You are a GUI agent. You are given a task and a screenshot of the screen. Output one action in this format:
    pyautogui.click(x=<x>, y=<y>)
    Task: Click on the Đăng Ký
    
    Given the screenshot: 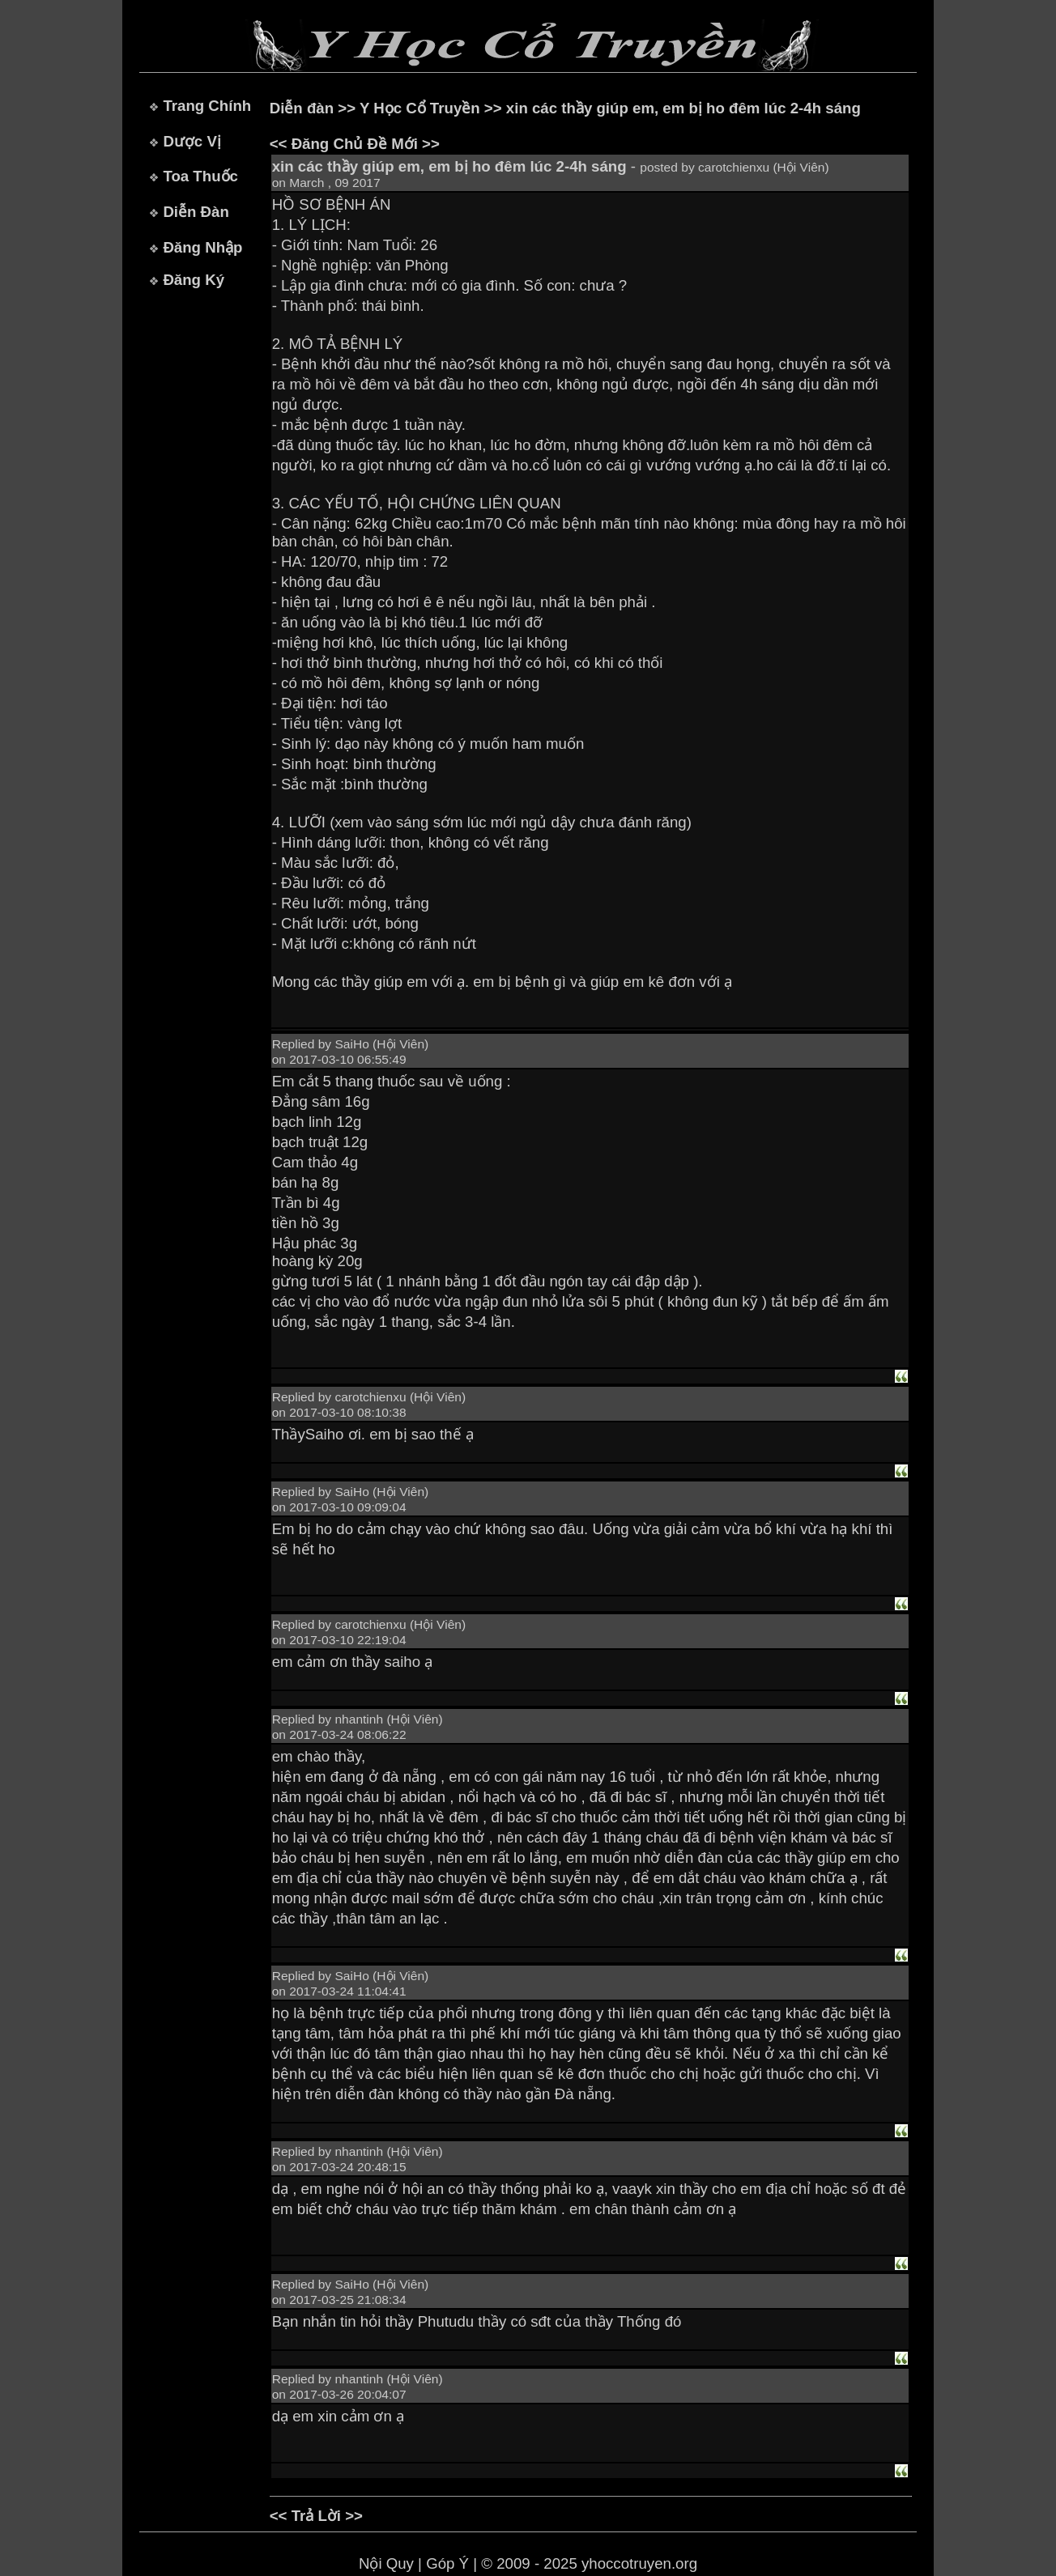 What is the action you would take?
    pyautogui.click(x=193, y=279)
    